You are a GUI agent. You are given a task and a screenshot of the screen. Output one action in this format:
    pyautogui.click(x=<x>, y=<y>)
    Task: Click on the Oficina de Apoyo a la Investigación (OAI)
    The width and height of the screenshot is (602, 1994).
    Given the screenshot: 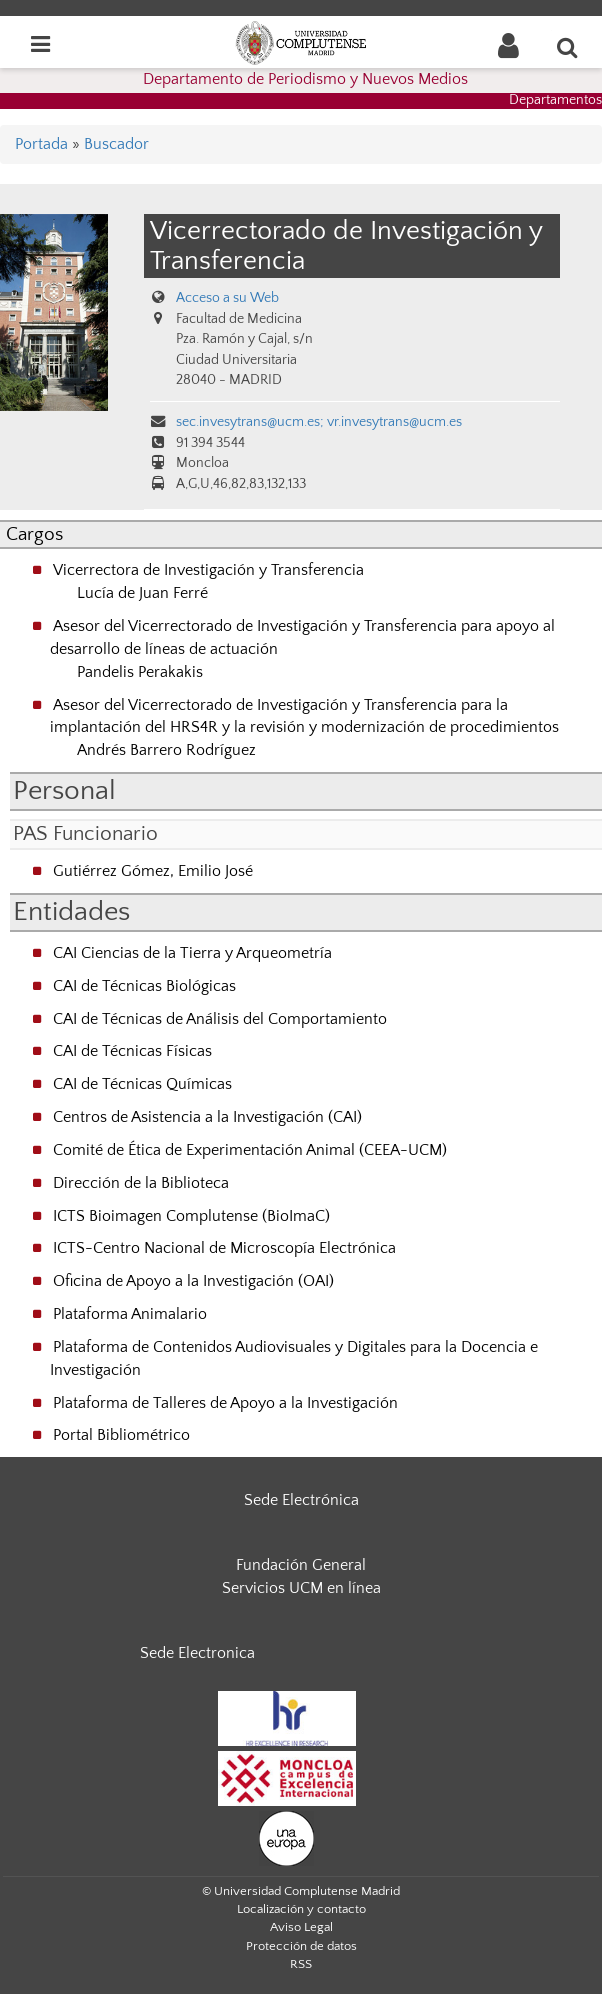 What is the action you would take?
    pyautogui.click(x=193, y=1281)
    